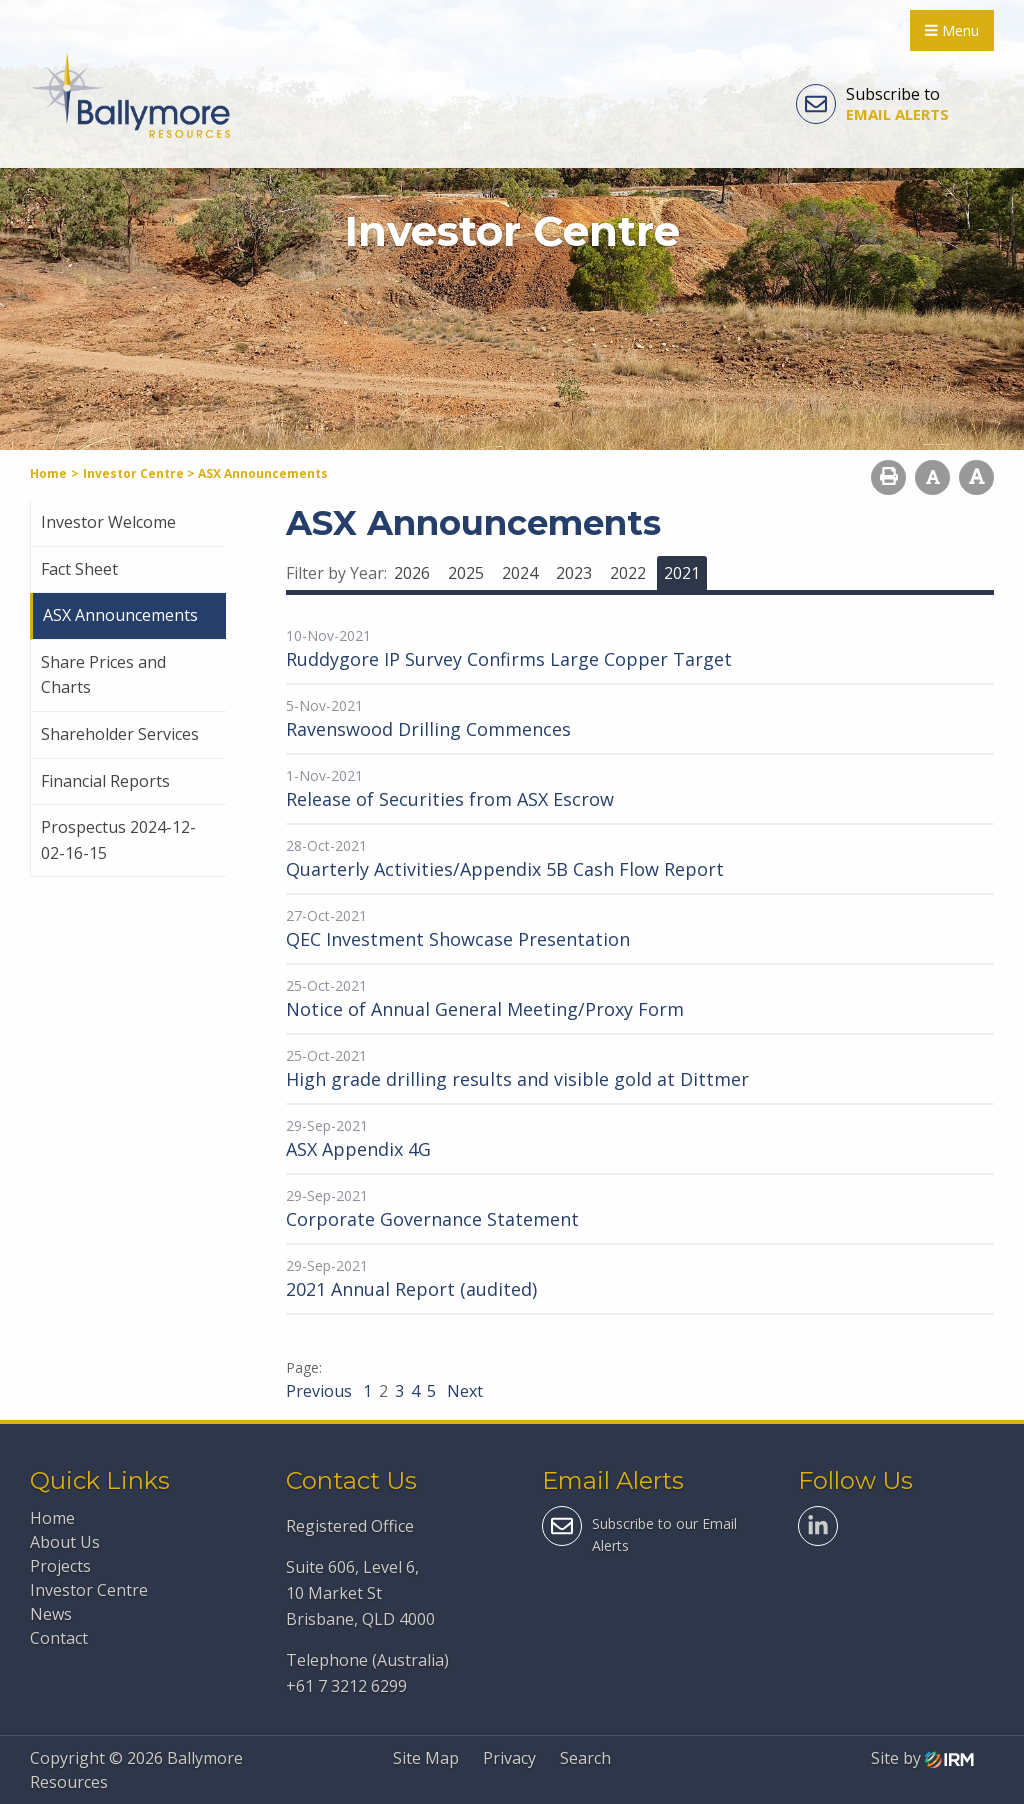  What do you see at coordinates (426, 1758) in the screenshot?
I see `Site Map` at bounding box center [426, 1758].